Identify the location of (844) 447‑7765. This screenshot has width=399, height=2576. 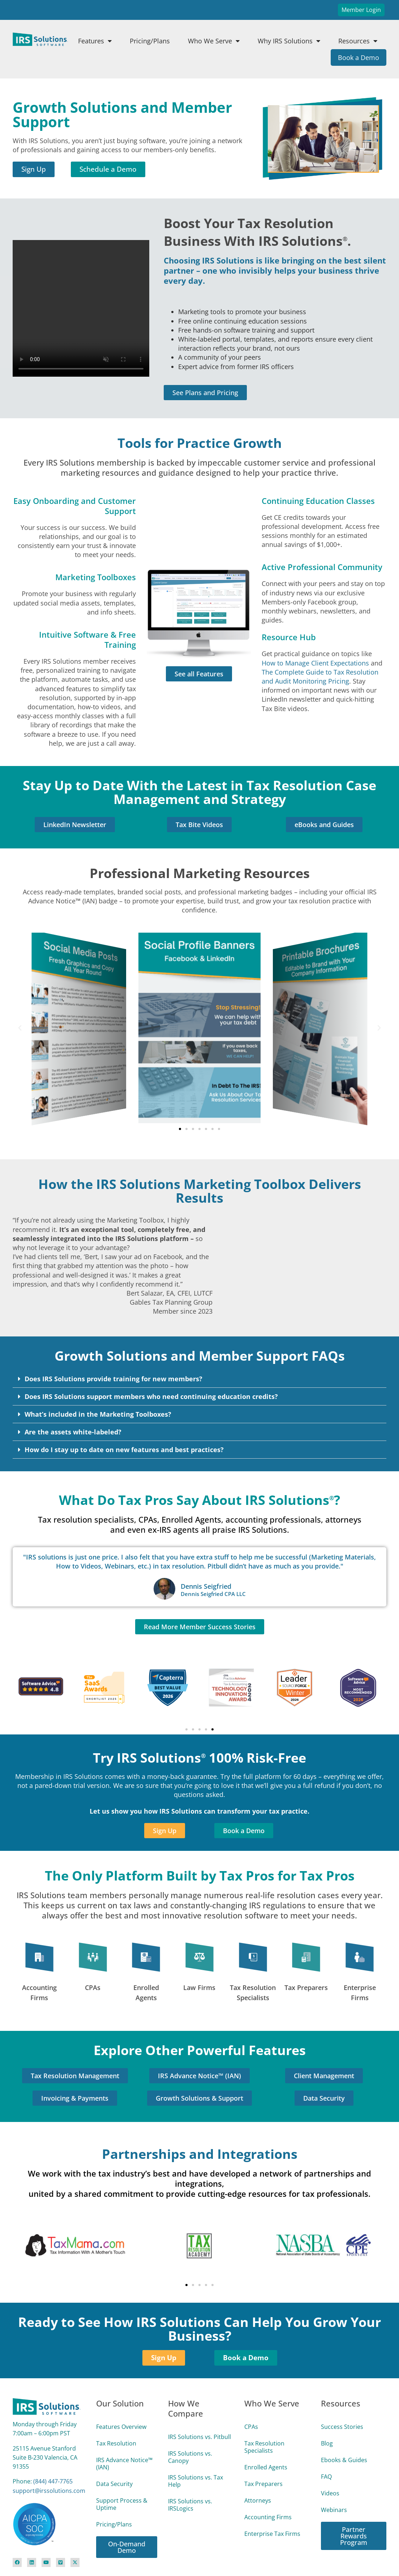
(53, 2481).